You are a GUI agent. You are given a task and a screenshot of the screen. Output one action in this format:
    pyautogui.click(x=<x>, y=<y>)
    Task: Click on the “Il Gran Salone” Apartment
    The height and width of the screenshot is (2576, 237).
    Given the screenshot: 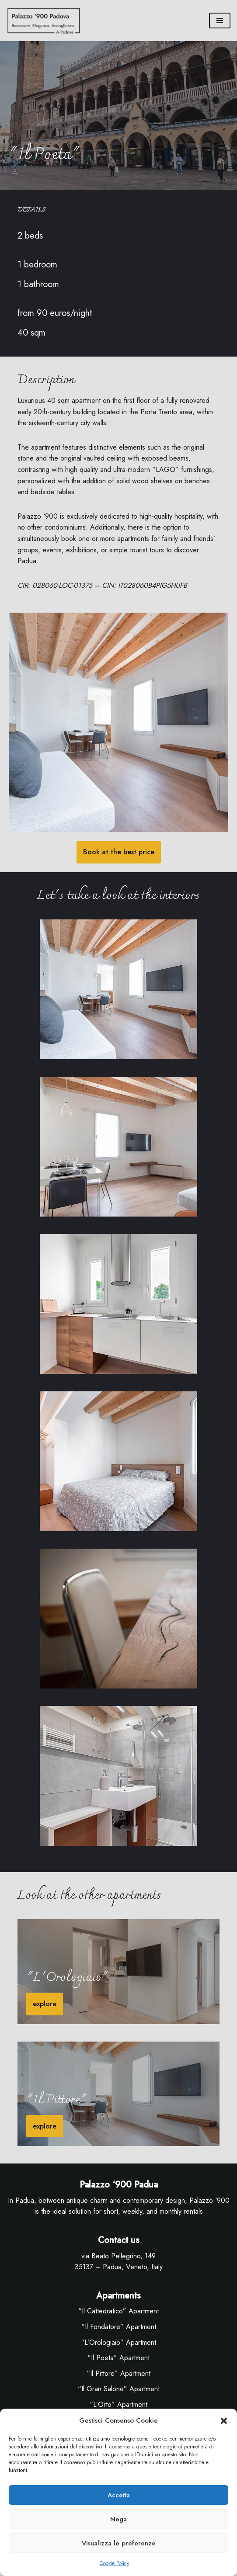 What is the action you would take?
    pyautogui.click(x=119, y=2389)
    